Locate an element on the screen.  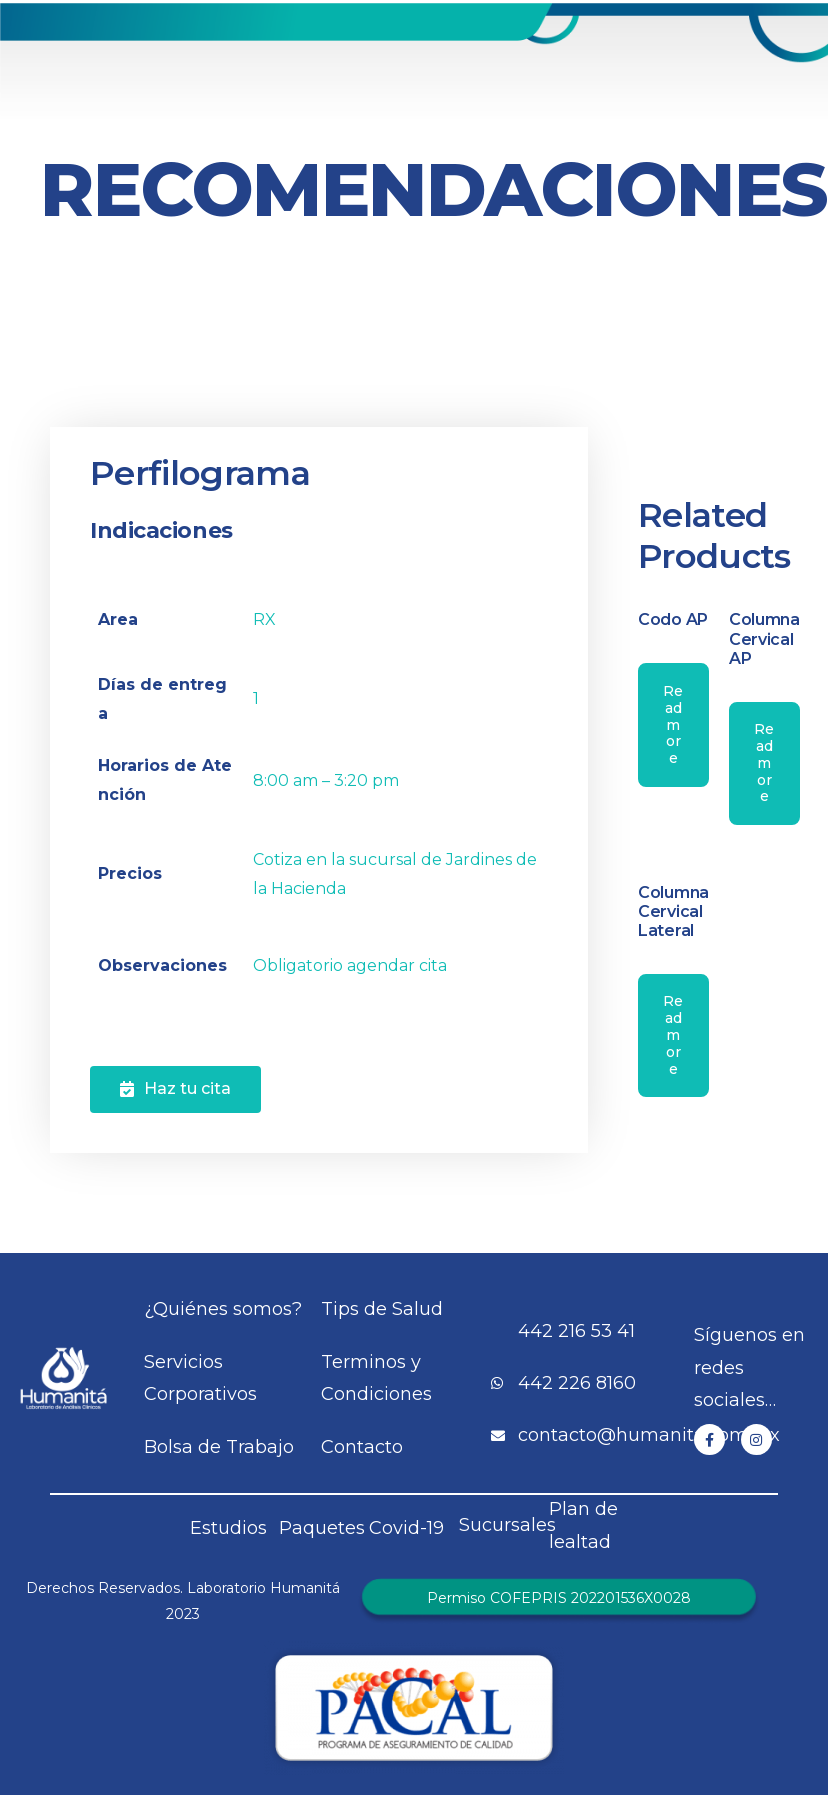
Sucursales is located at coordinates (507, 1525).